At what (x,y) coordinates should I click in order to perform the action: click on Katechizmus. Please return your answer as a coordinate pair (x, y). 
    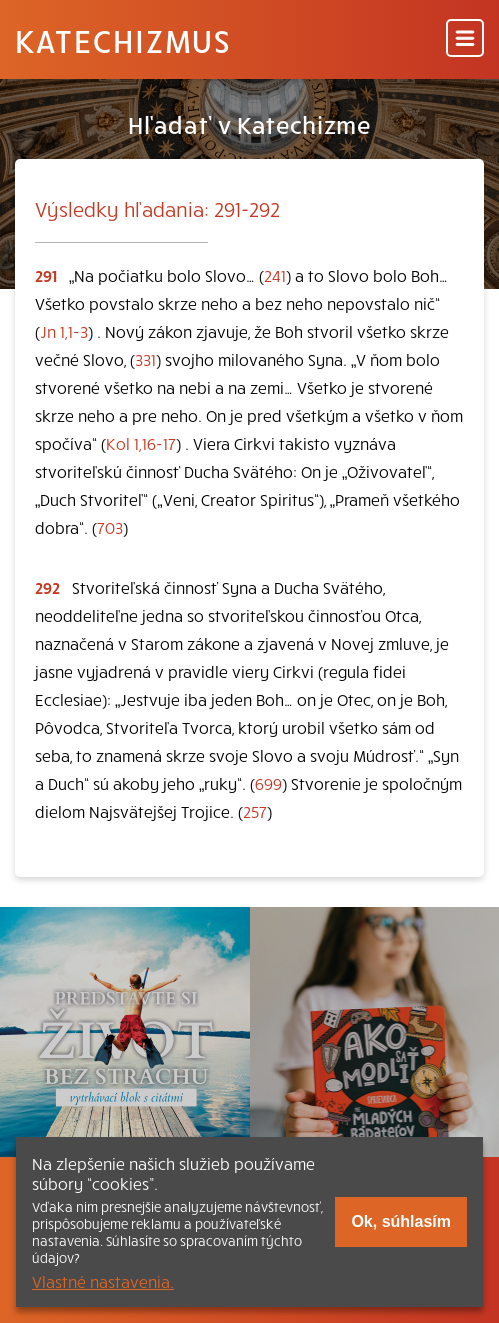
    Looking at the image, I should click on (123, 40).